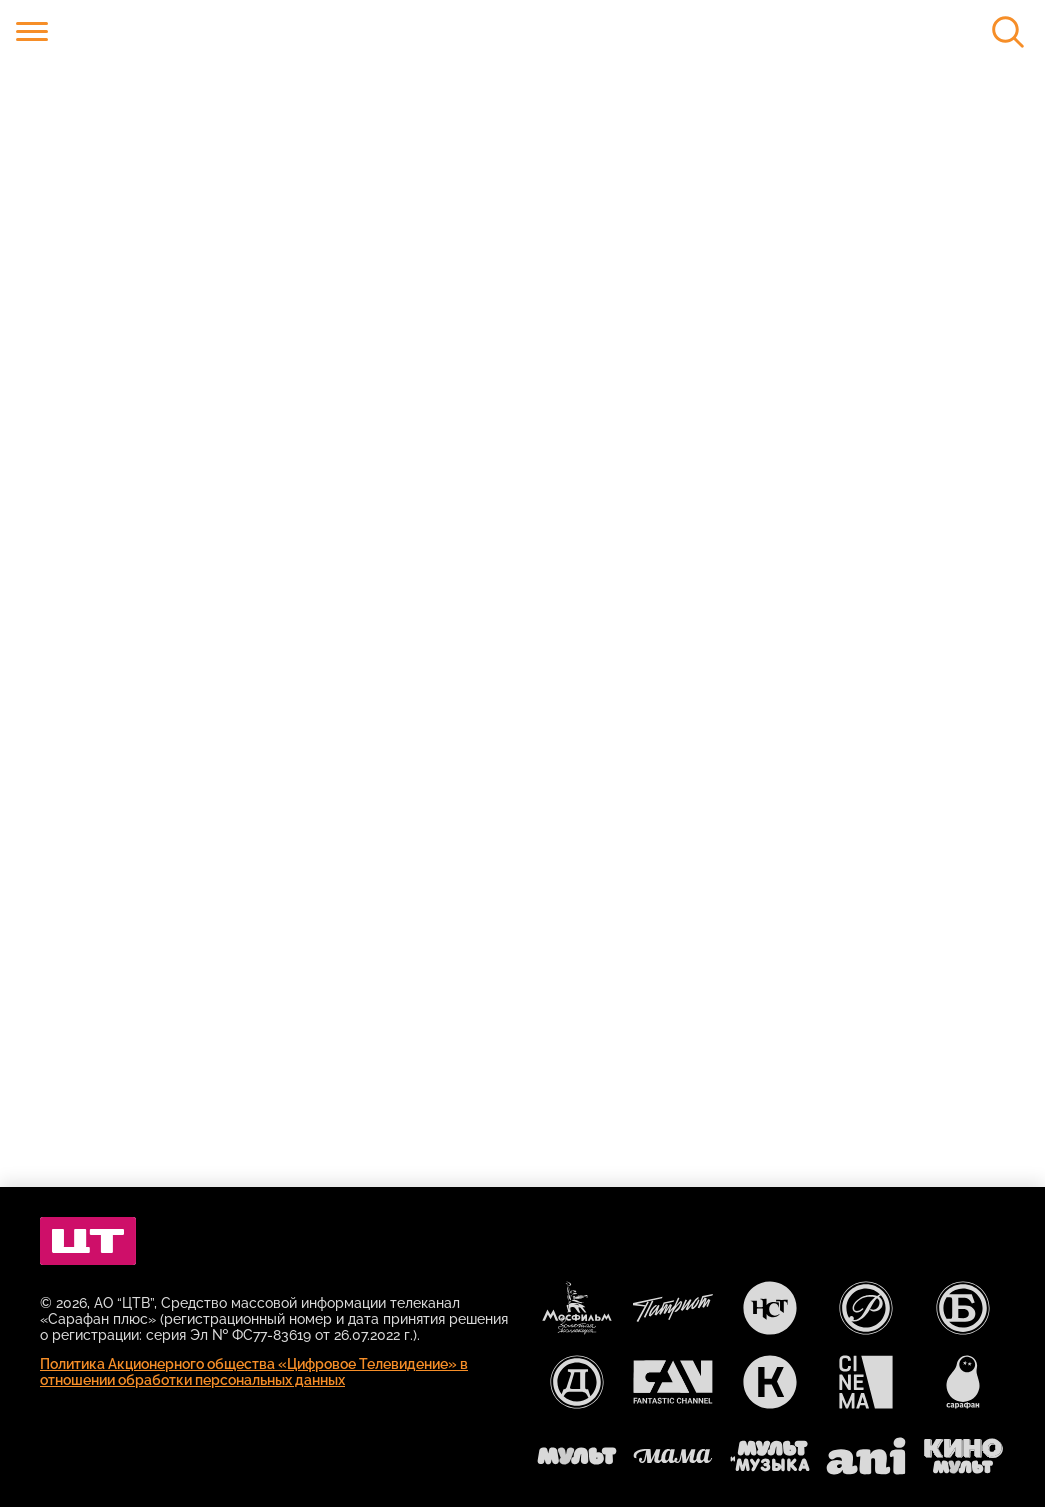 This screenshot has height=1507, width=1045. What do you see at coordinates (254, 1372) in the screenshot?
I see `Политика Акционерного общества «Цифровое Телевидение» в отношении обработки персональных данных` at bounding box center [254, 1372].